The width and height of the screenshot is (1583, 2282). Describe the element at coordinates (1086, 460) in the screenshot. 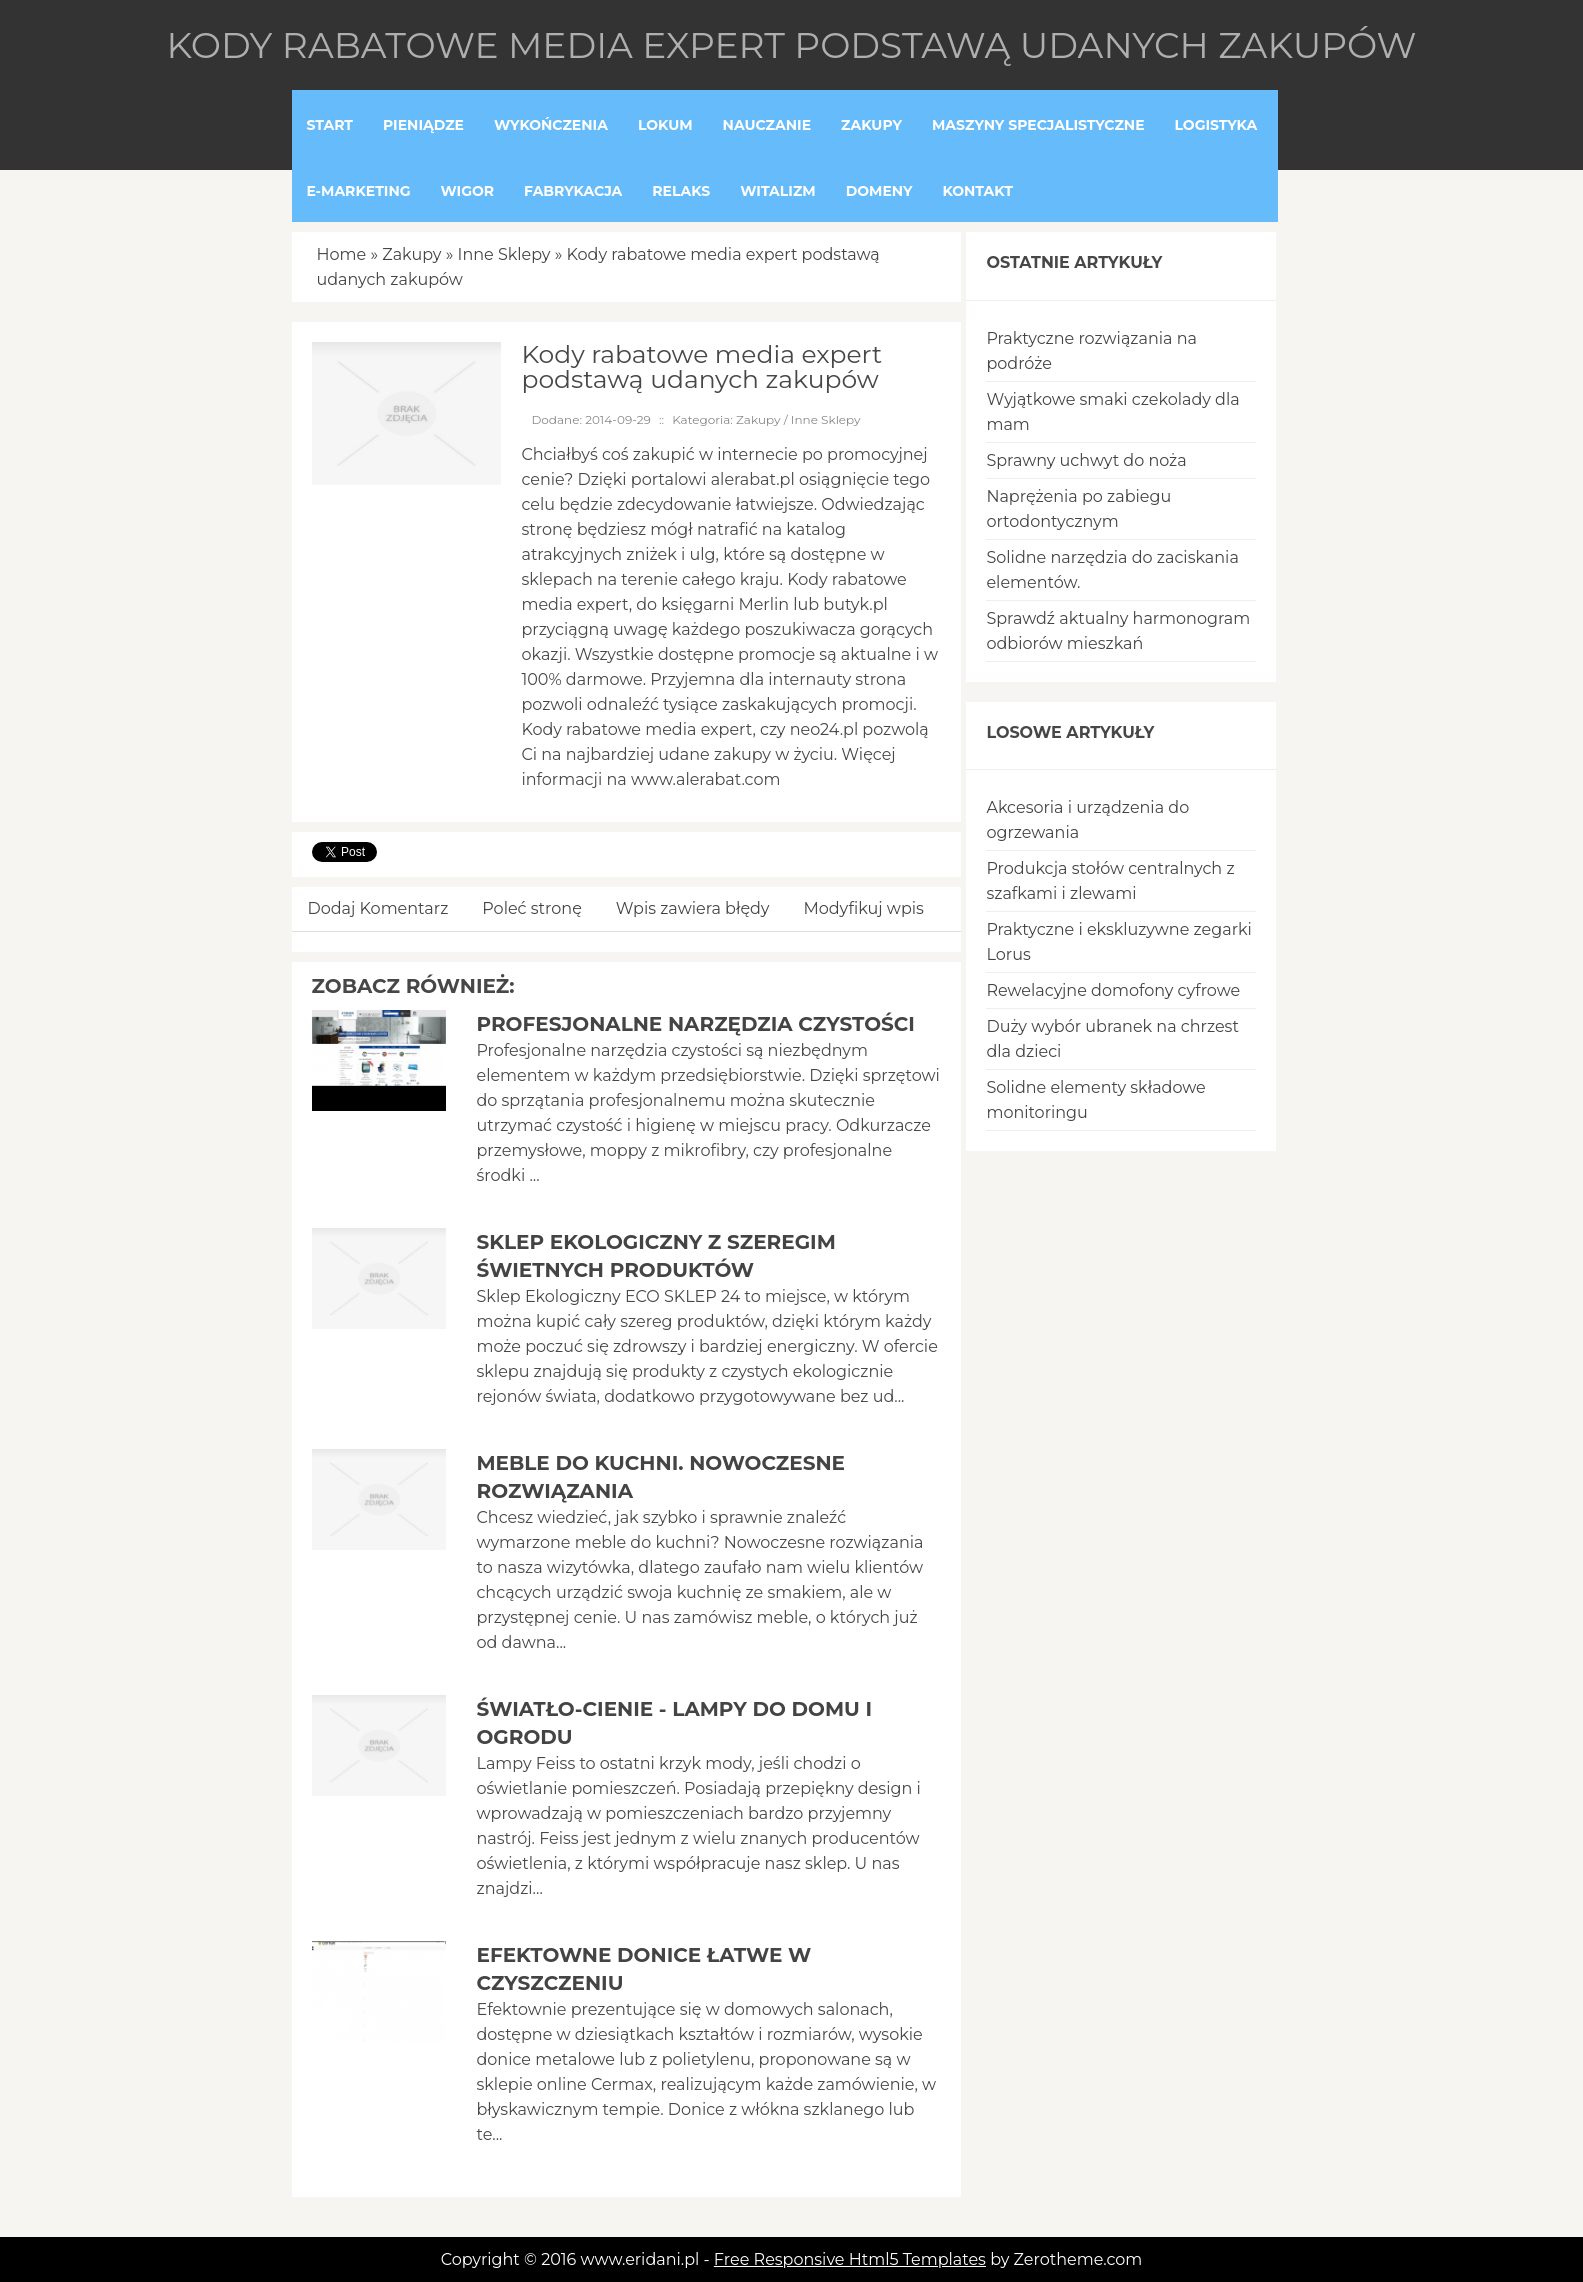

I see `Sprawny uchwyt do noża` at that location.